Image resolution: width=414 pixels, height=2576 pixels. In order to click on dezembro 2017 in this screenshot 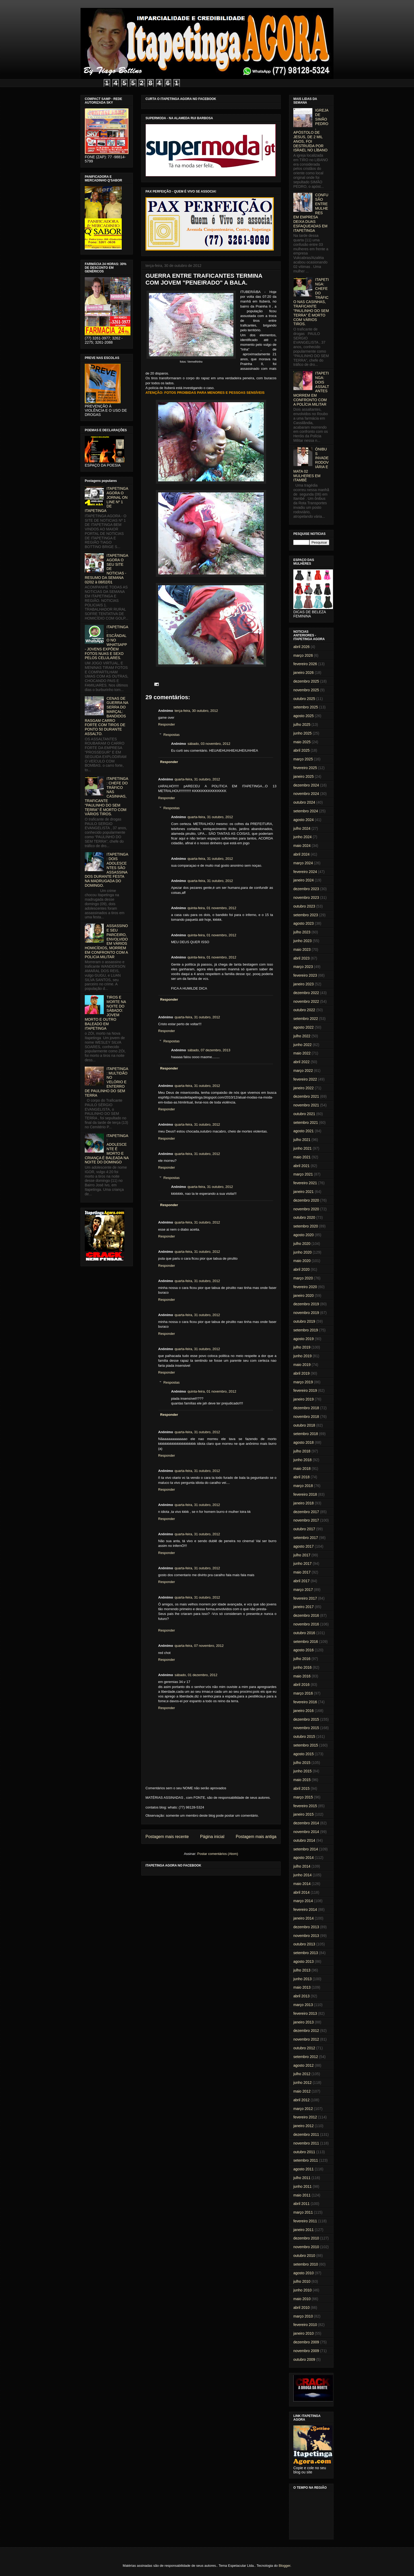, I will do `click(306, 1512)`.